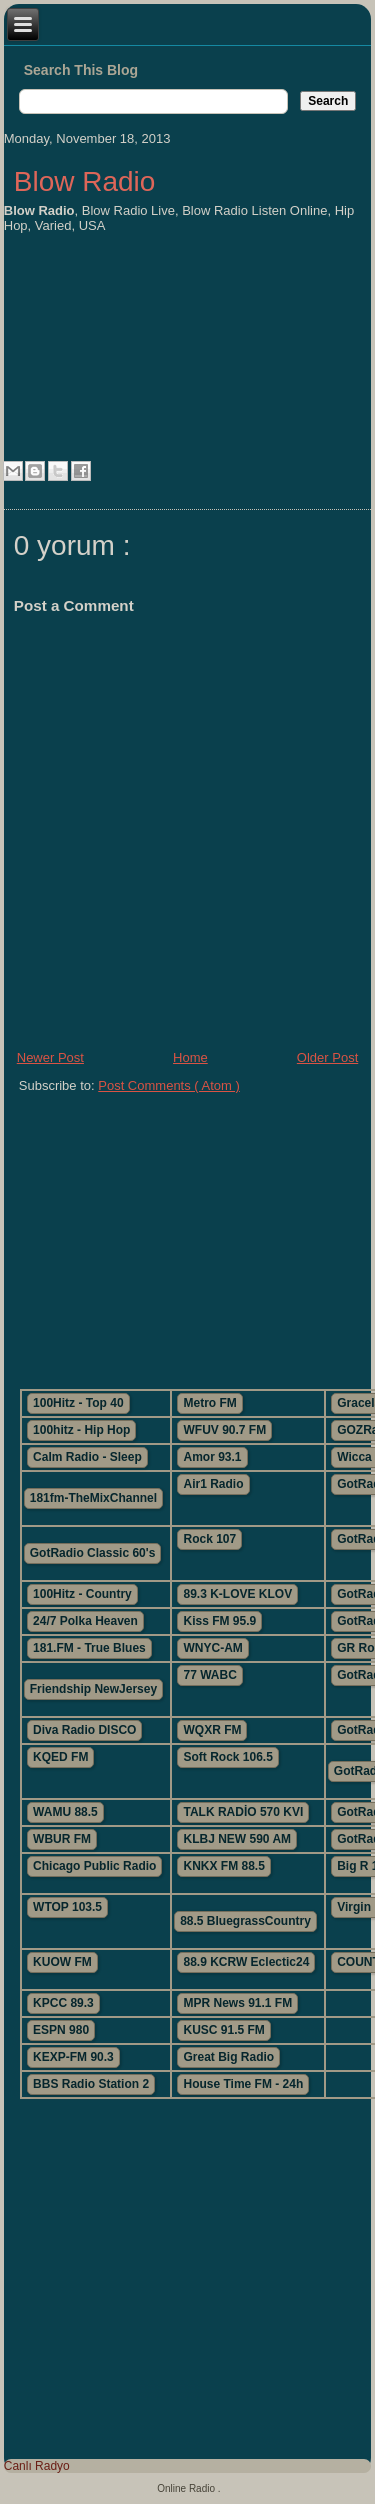  I want to click on GotRadio Classic 60's, so click(93, 1553).